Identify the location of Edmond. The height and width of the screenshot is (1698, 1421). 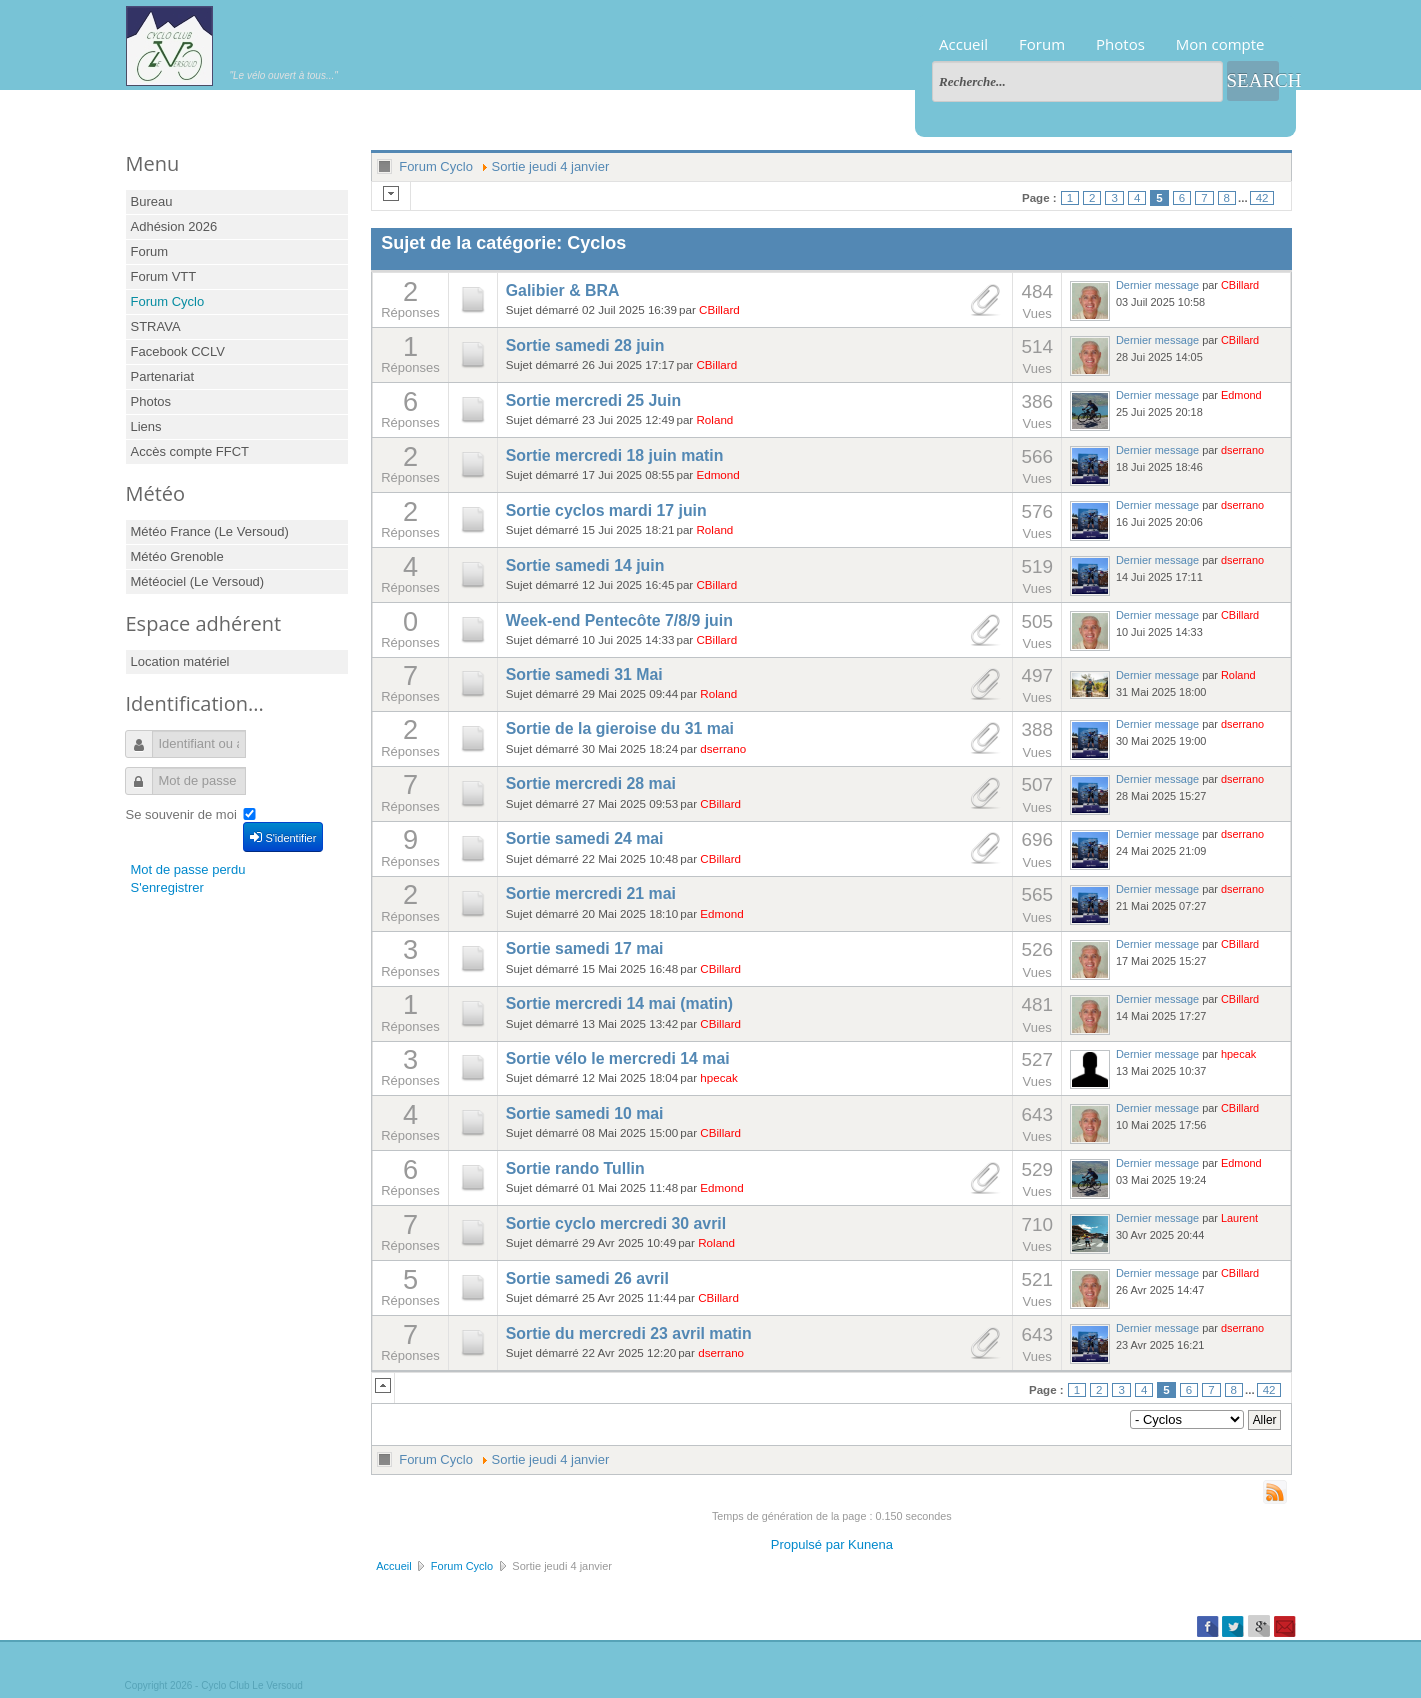
(1241, 395).